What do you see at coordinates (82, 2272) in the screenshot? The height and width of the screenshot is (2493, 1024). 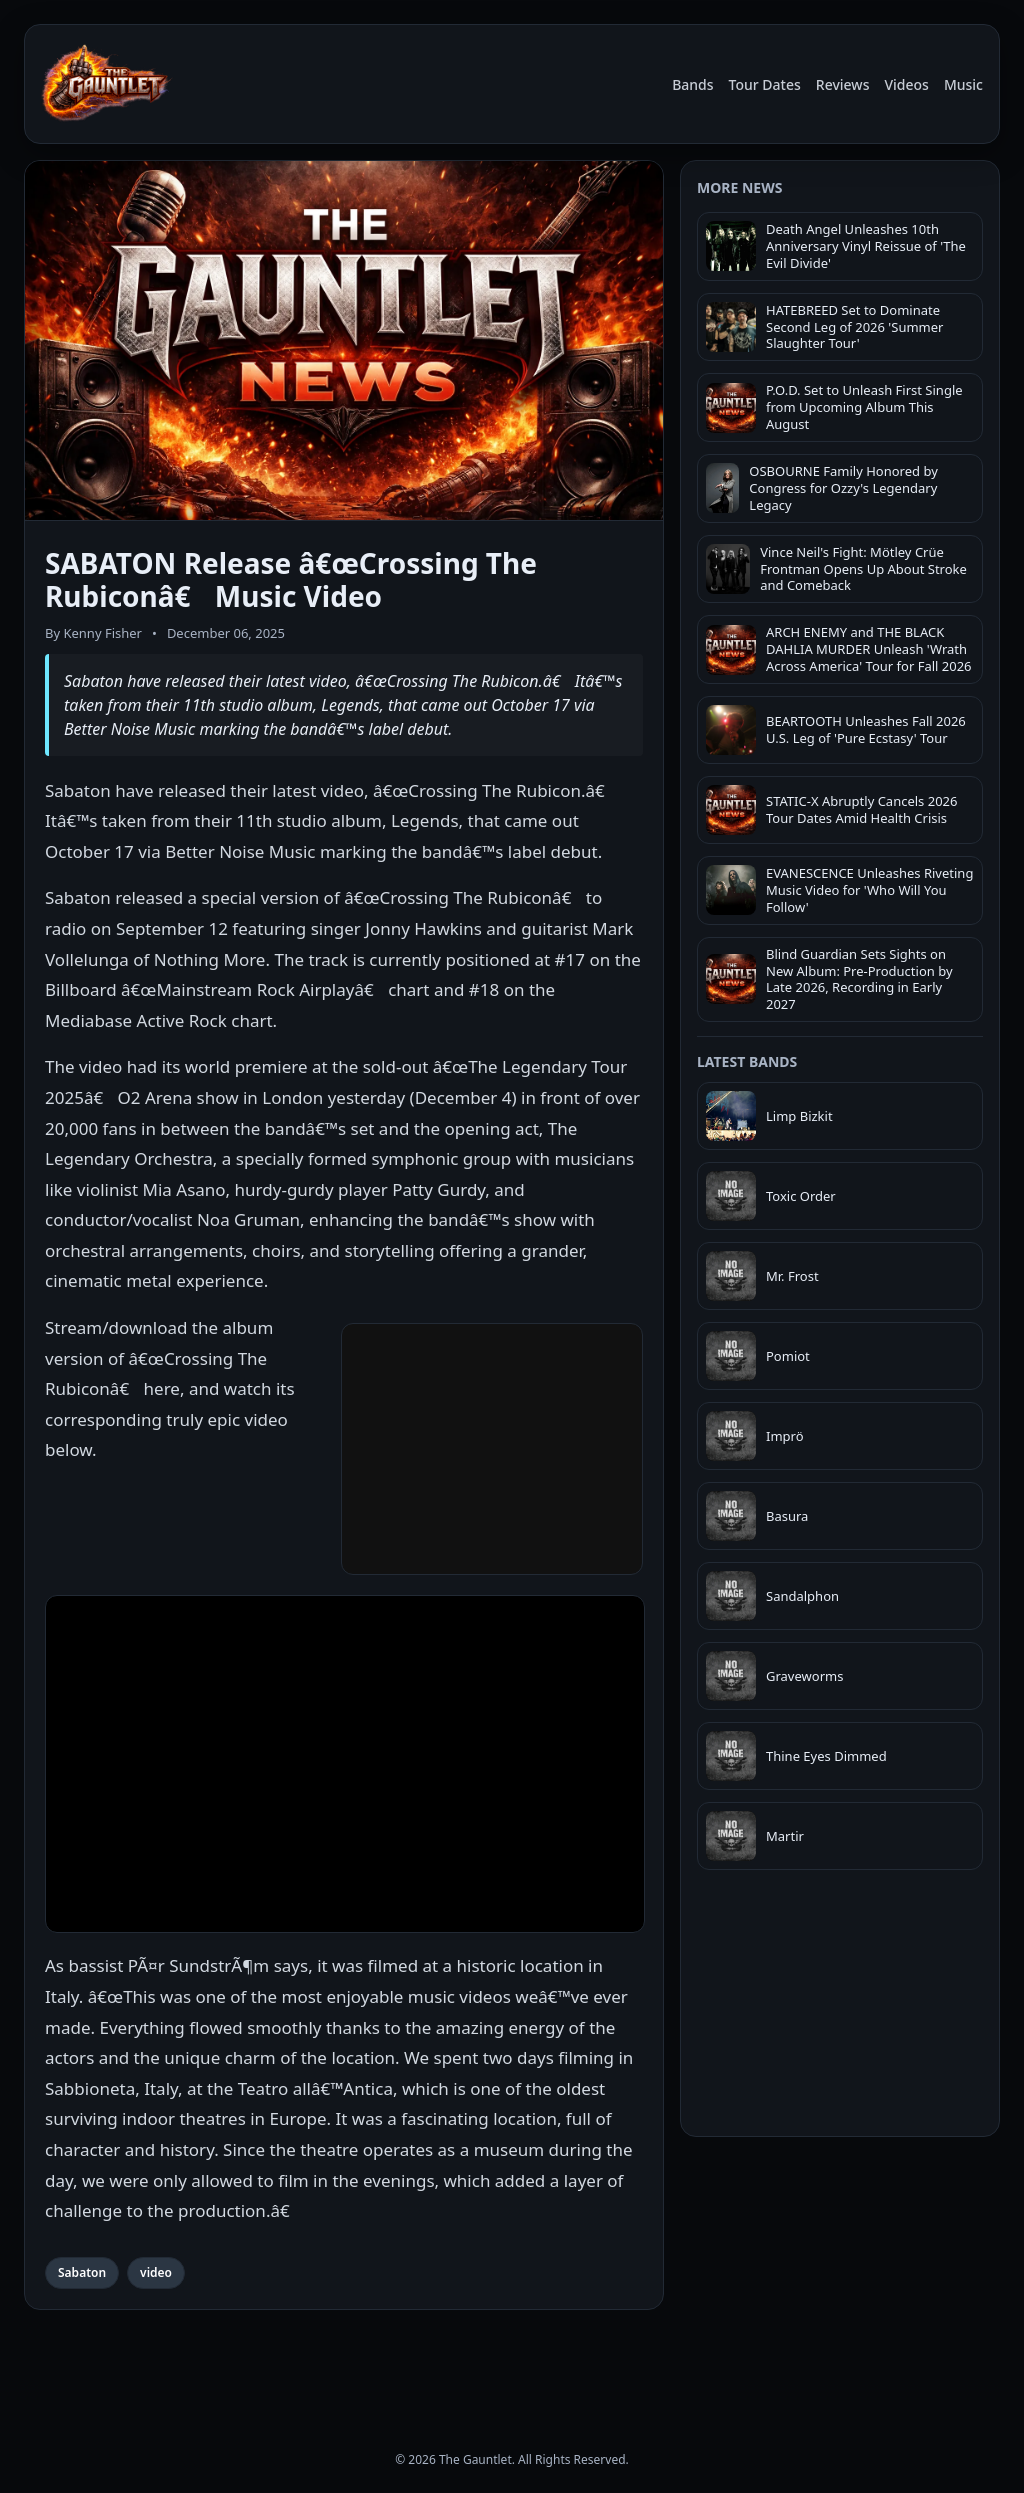 I see `Sabaton` at bounding box center [82, 2272].